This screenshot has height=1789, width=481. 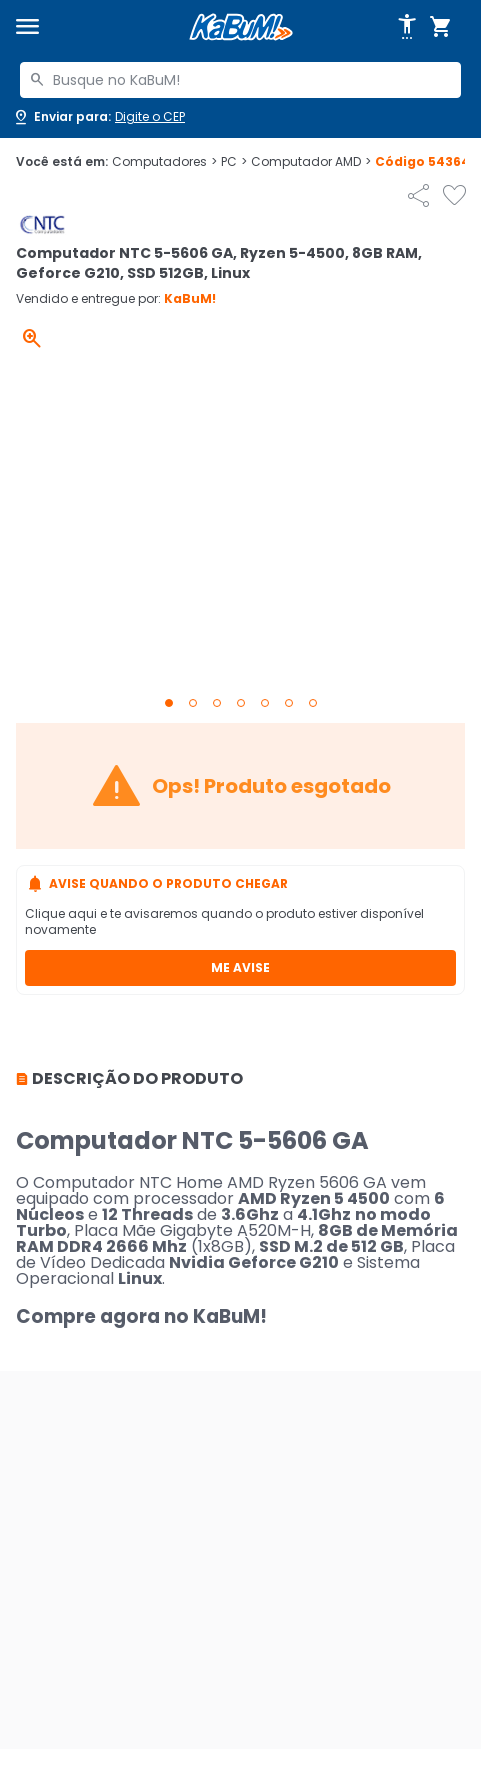 What do you see at coordinates (240, 80) in the screenshot?
I see `[combobox]` at bounding box center [240, 80].